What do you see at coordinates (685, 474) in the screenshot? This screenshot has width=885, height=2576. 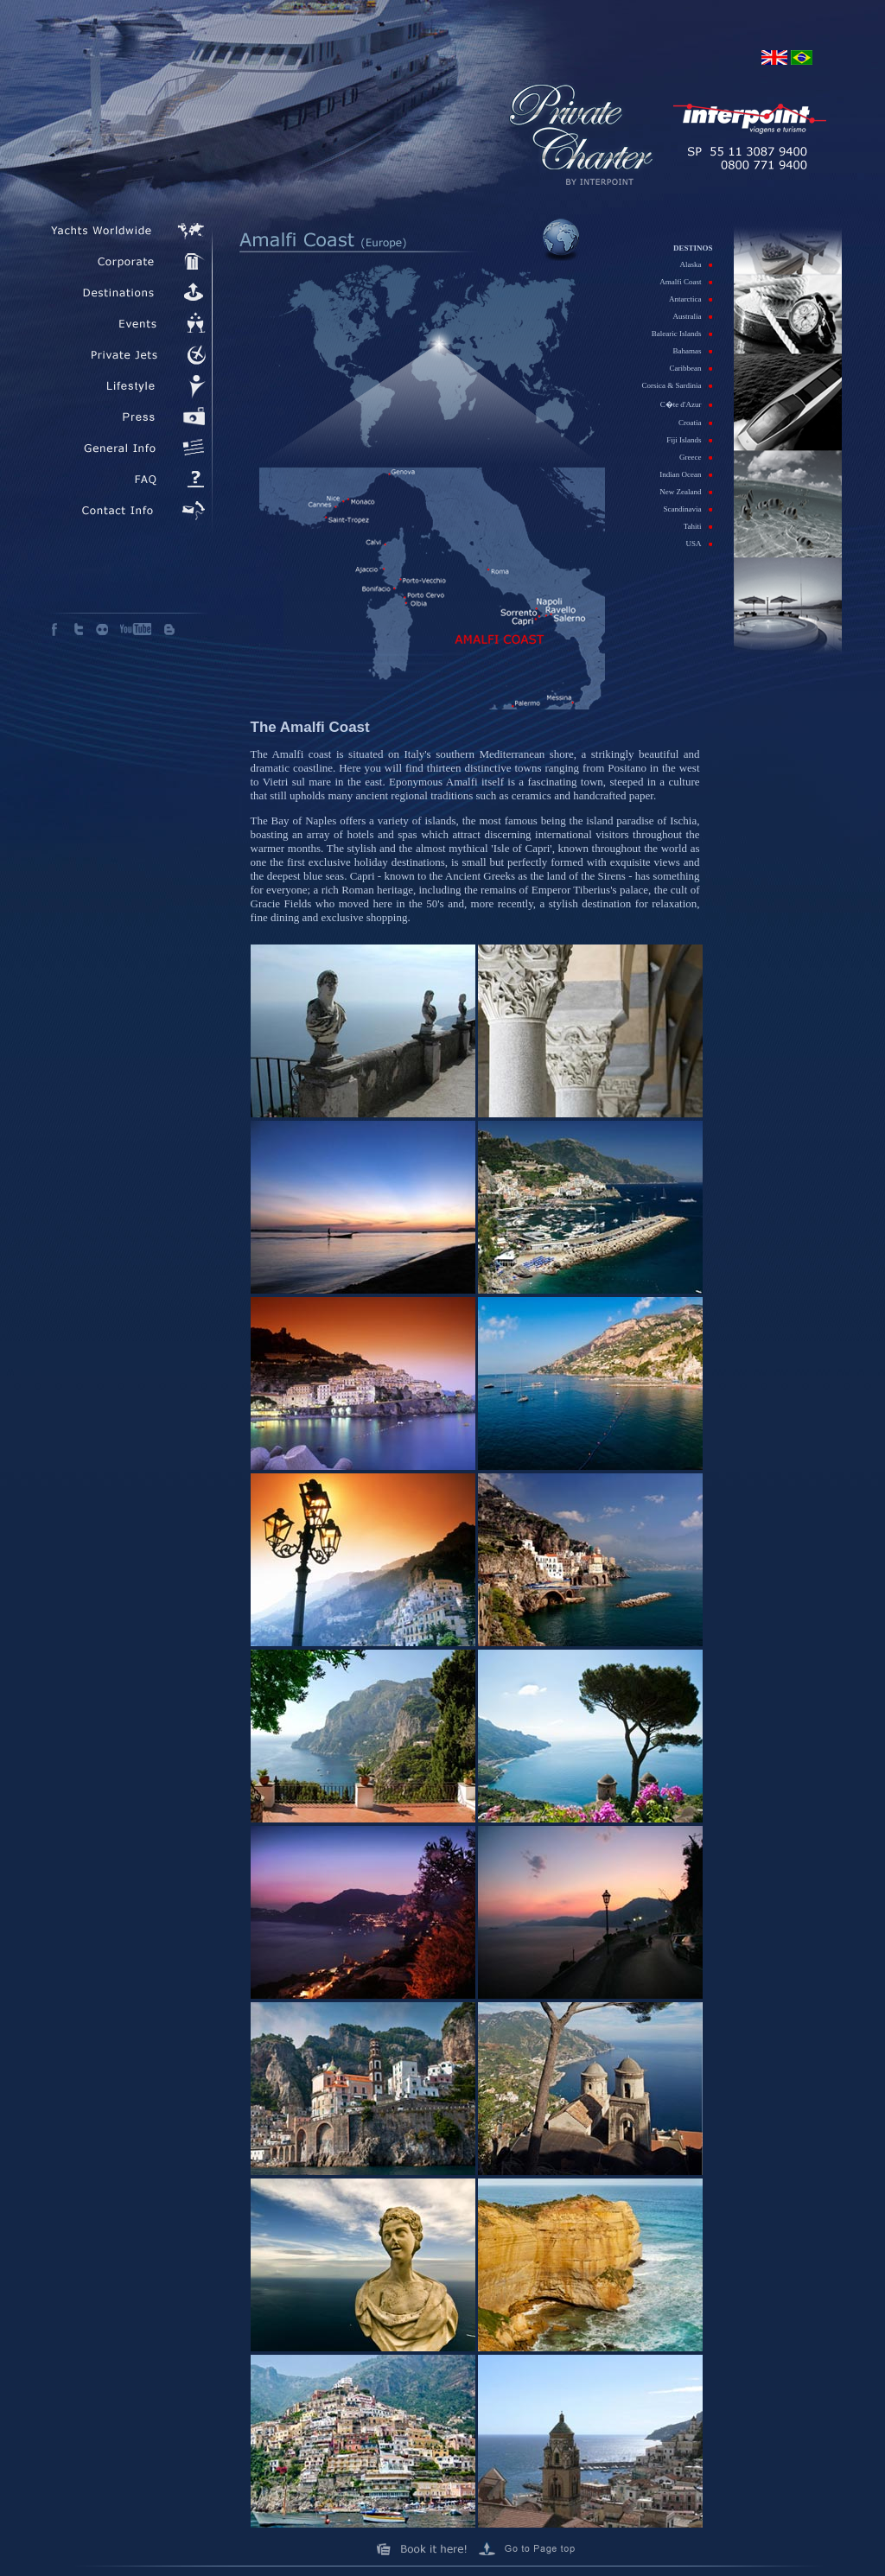 I see `Indian Ocean` at bounding box center [685, 474].